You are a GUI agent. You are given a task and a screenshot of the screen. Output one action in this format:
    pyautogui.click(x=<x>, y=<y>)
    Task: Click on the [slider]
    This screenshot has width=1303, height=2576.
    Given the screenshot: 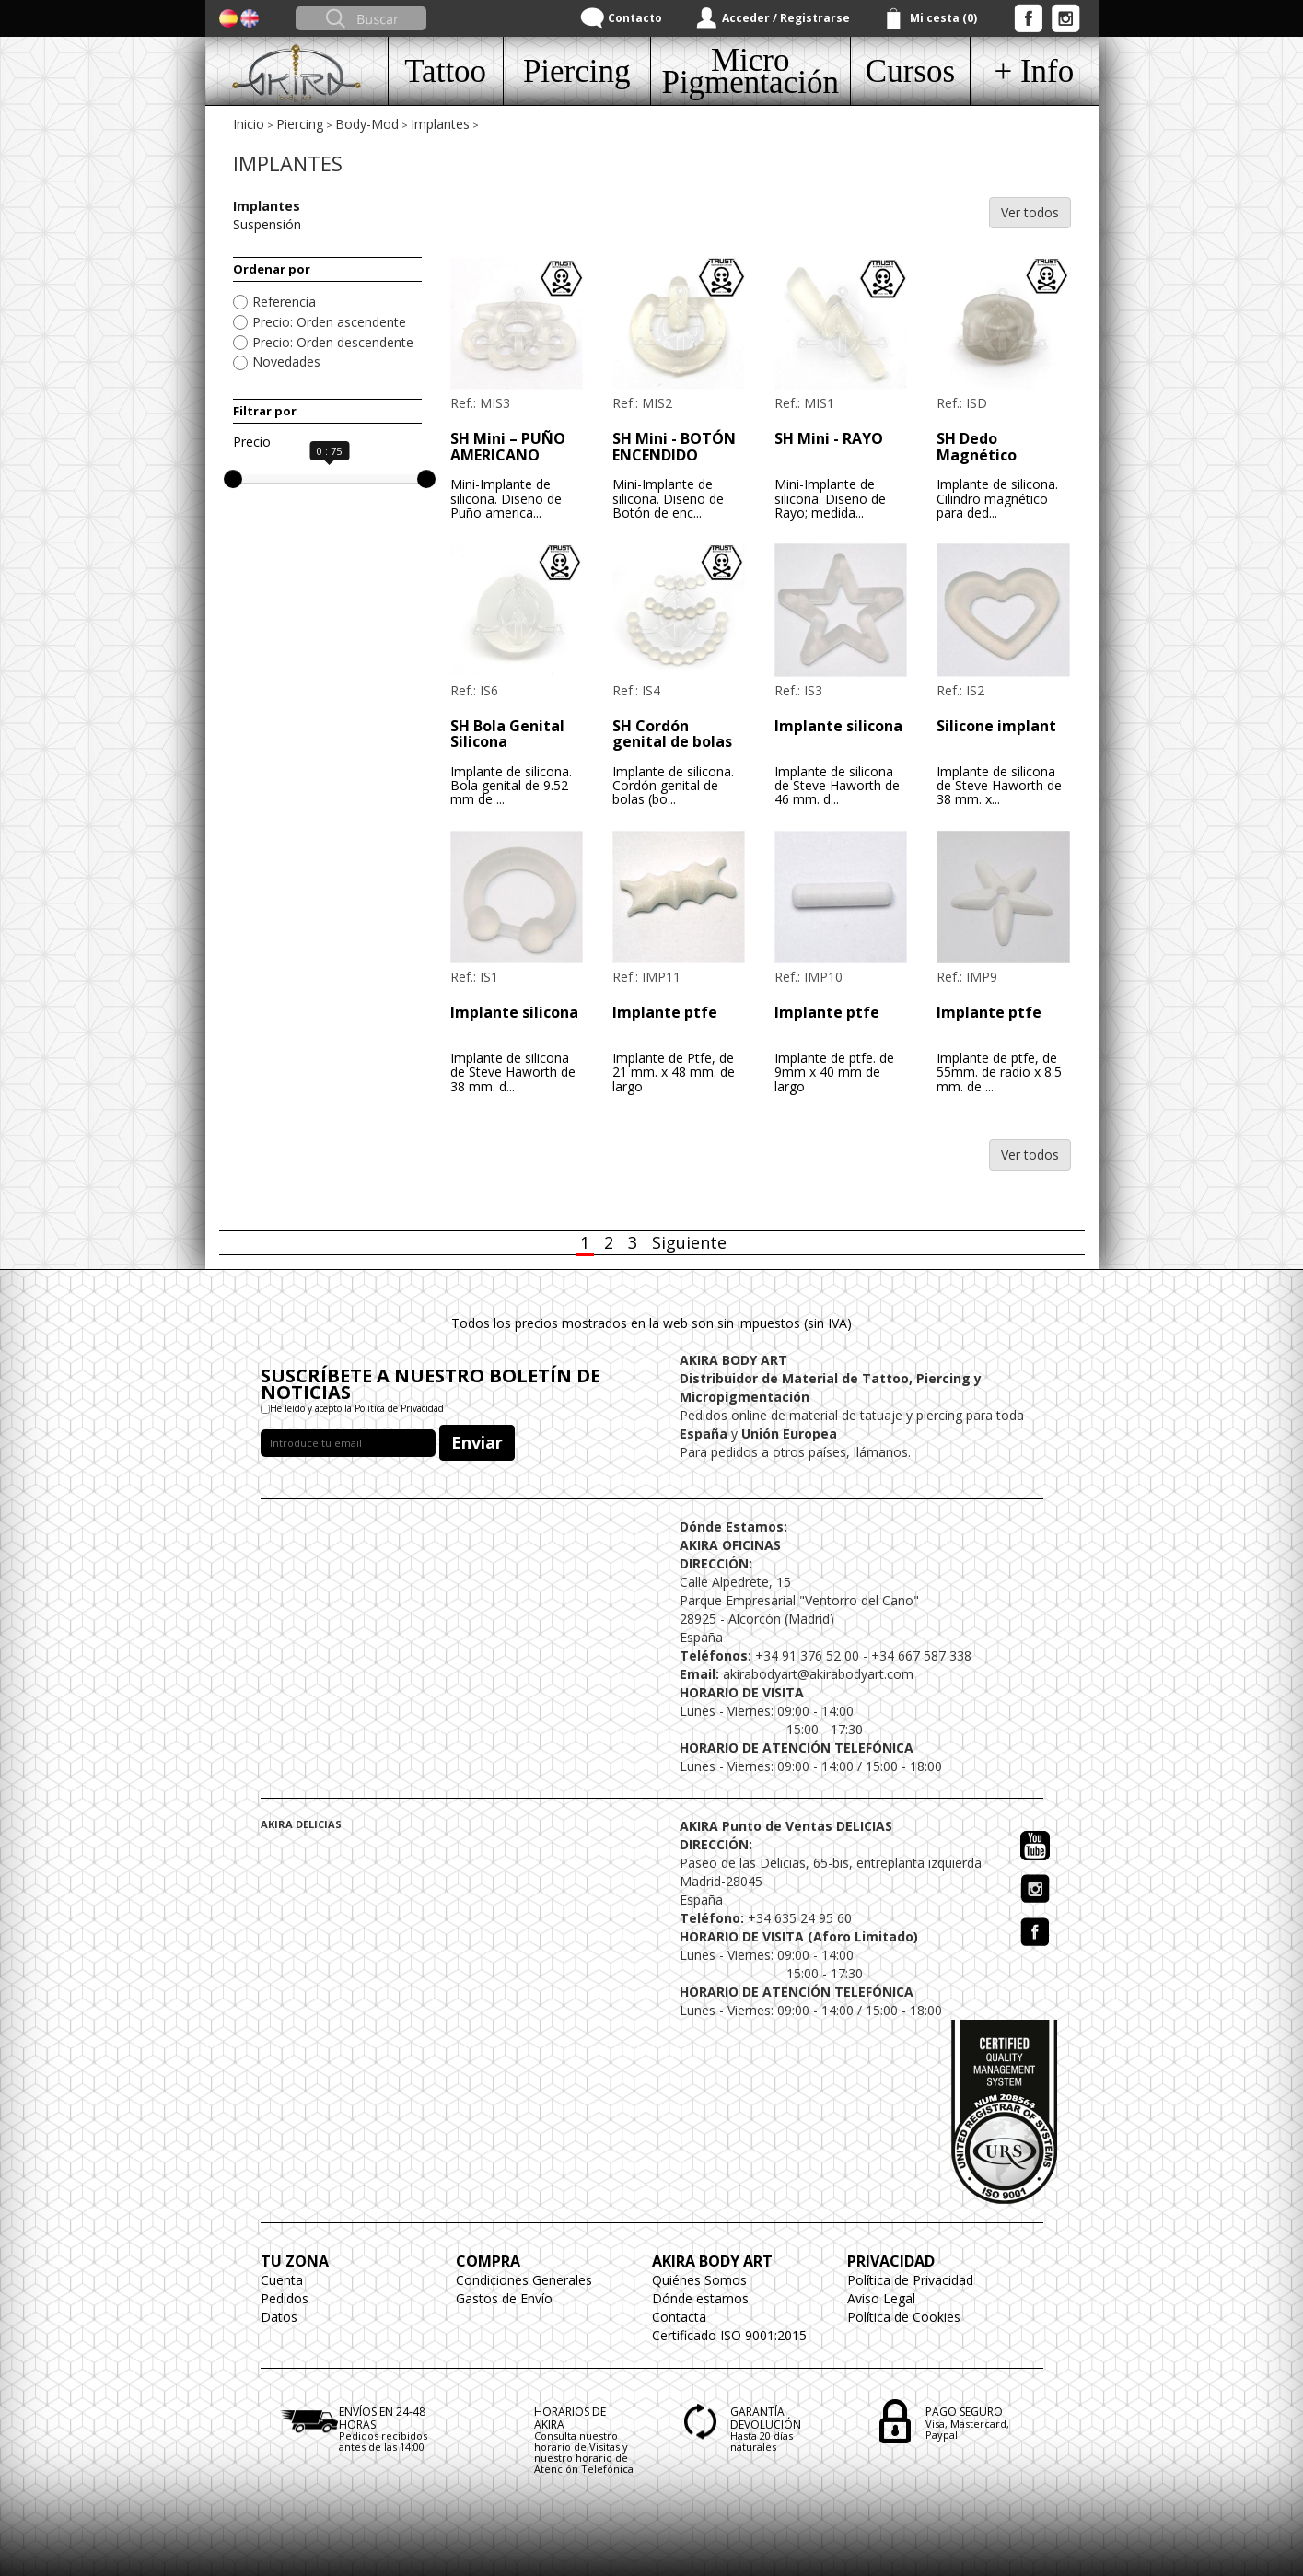 What is the action you would take?
    pyautogui.click(x=233, y=479)
    